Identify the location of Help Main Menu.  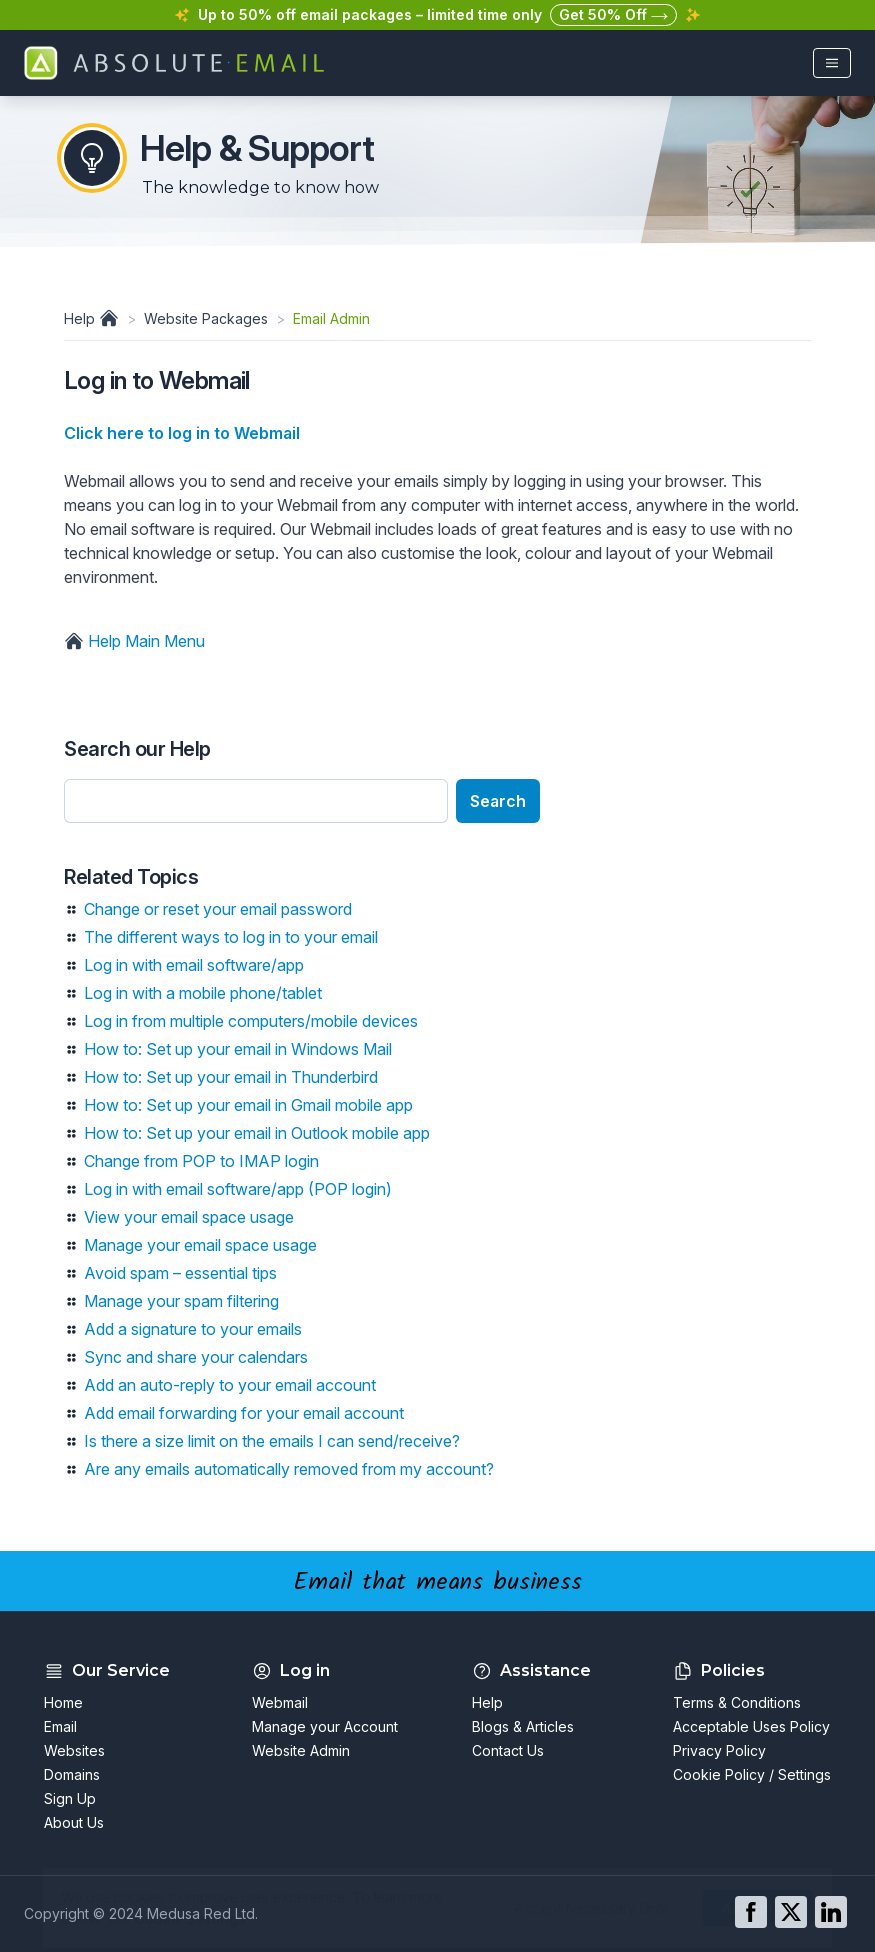
(134, 641).